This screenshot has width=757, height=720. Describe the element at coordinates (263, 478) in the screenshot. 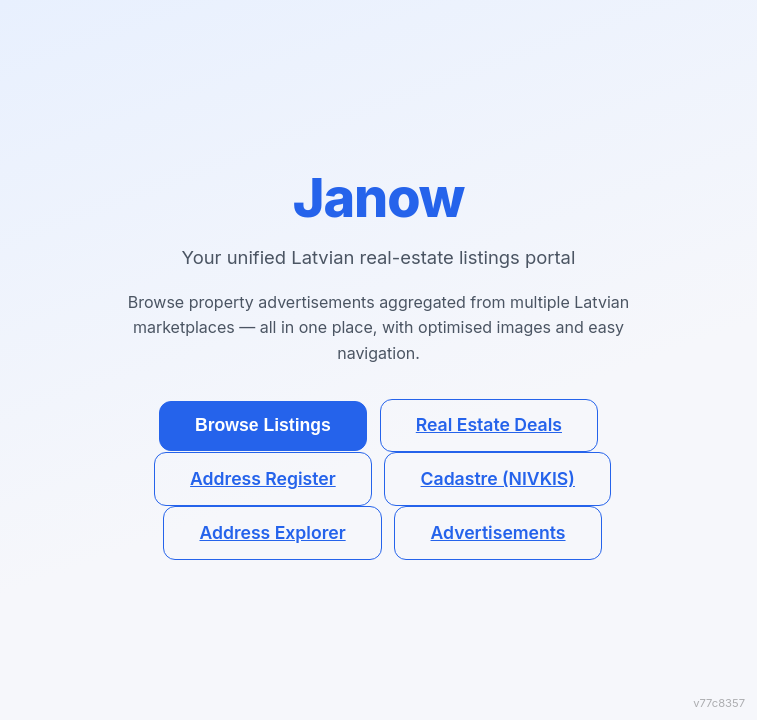

I see `Address Register` at that location.